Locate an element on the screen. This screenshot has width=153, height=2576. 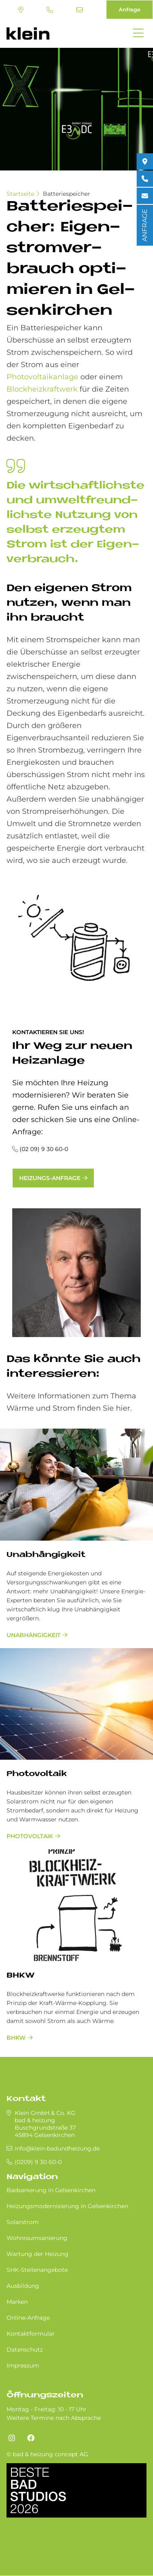
Standort is located at coordinates (20, 10).